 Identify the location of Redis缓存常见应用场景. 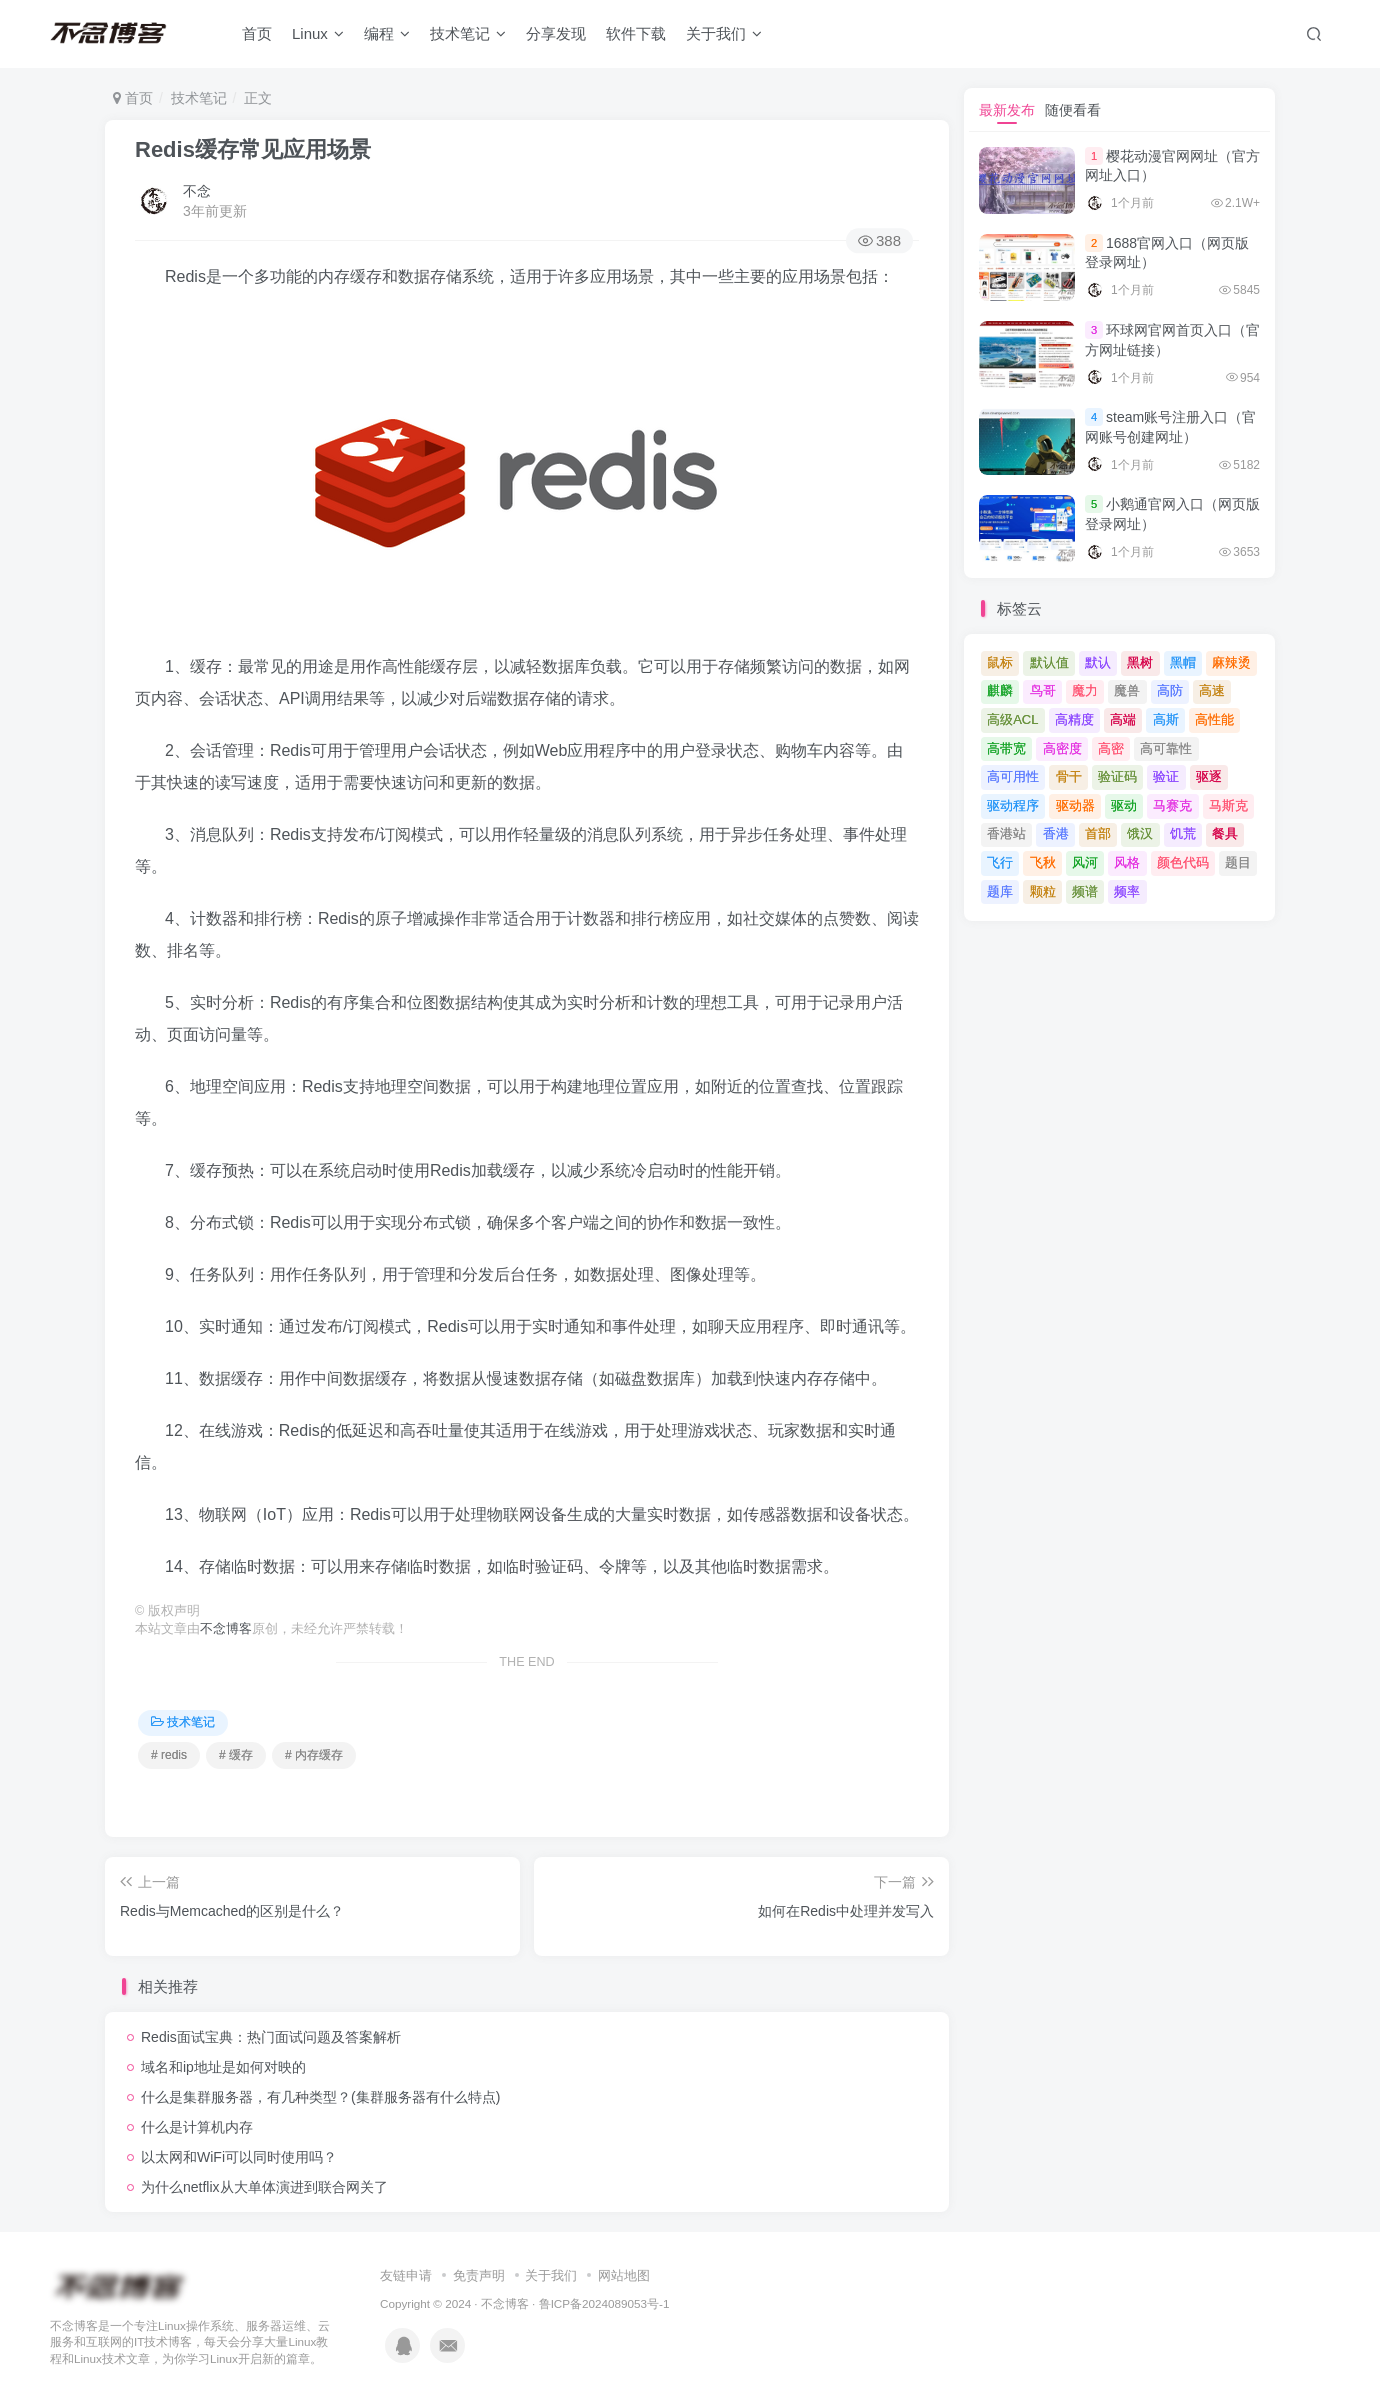
(253, 149).